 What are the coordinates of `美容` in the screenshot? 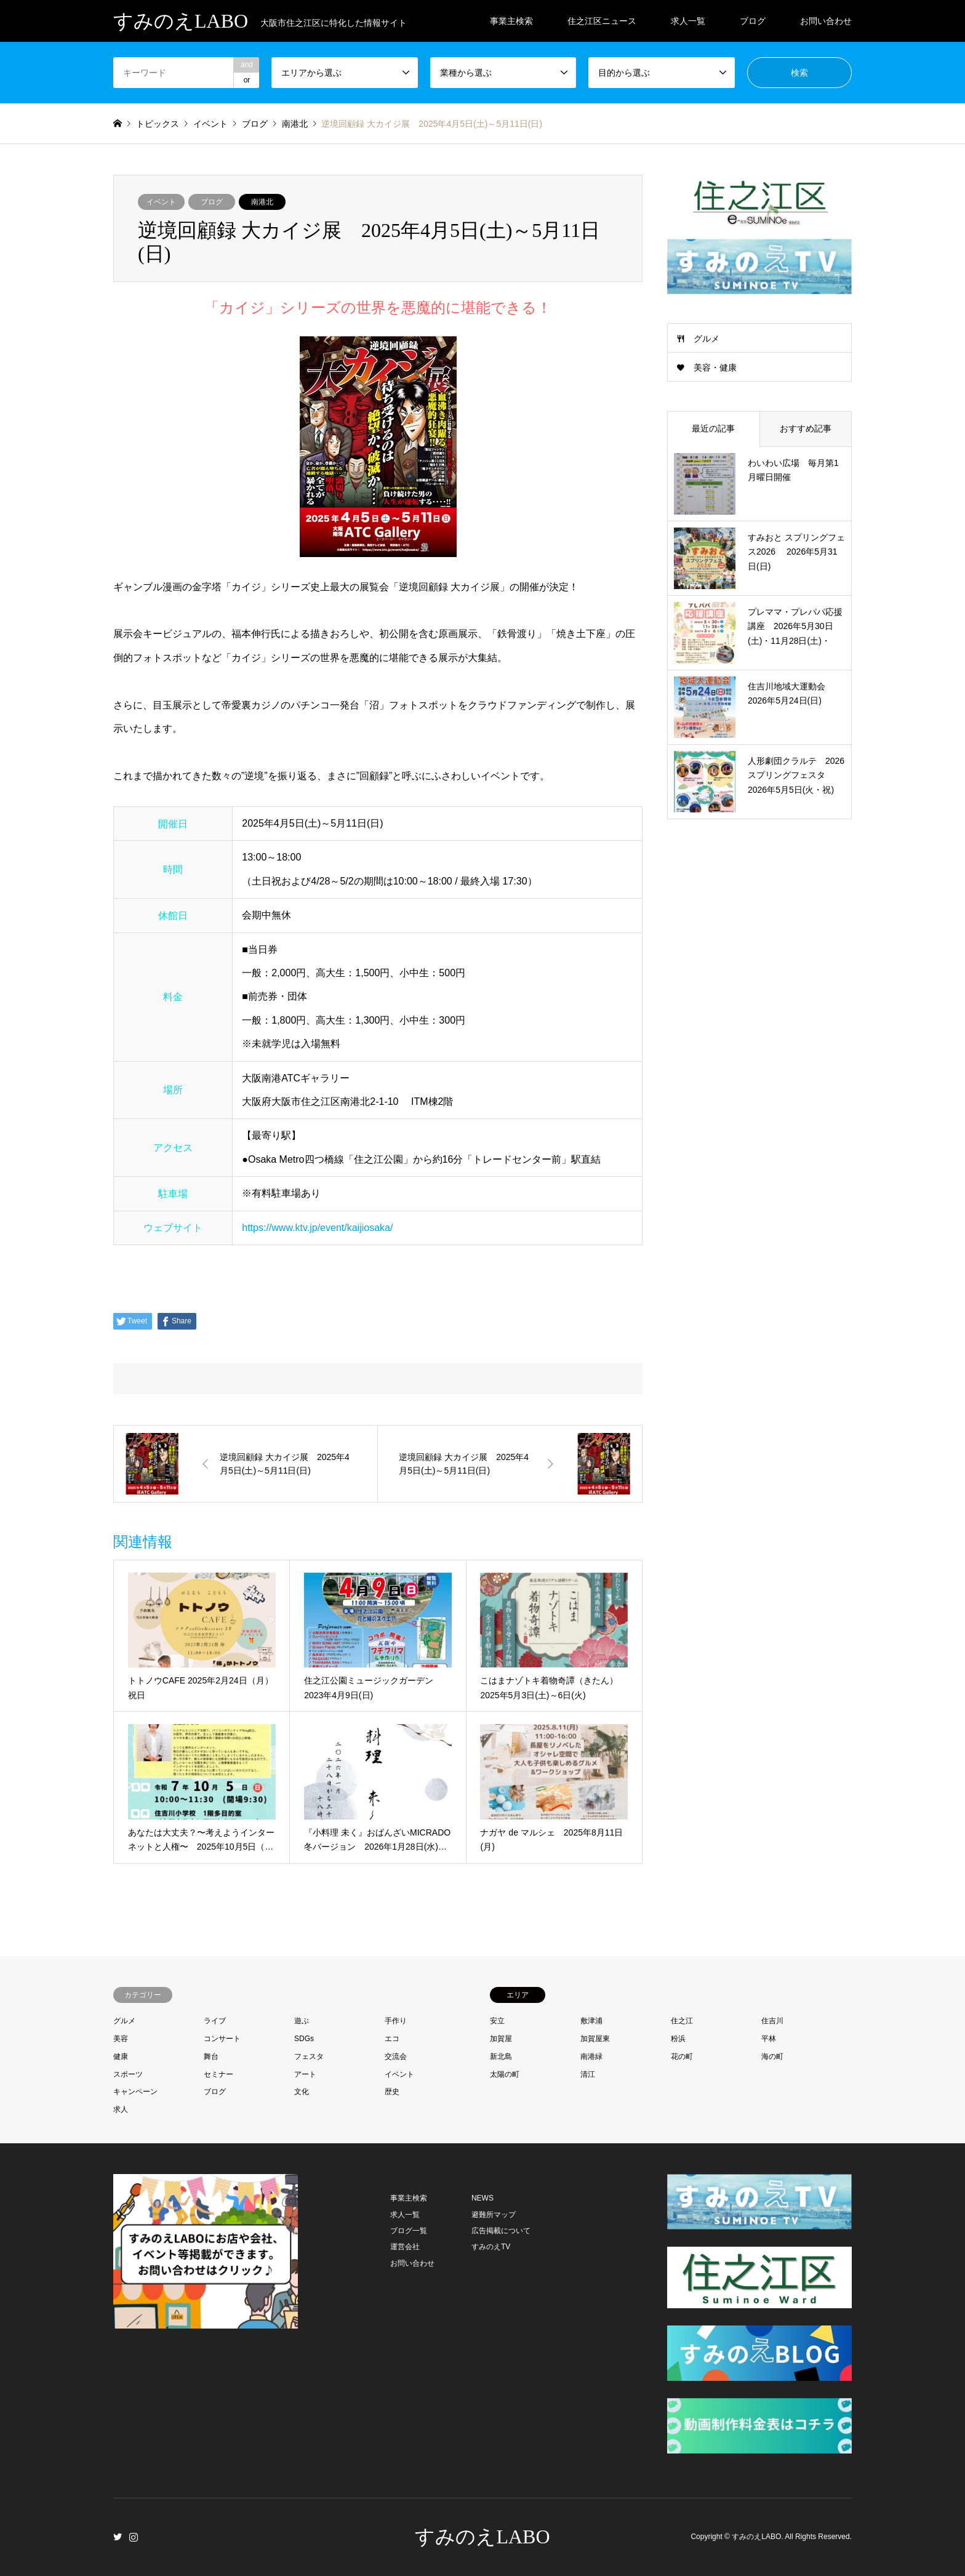 It's located at (120, 2038).